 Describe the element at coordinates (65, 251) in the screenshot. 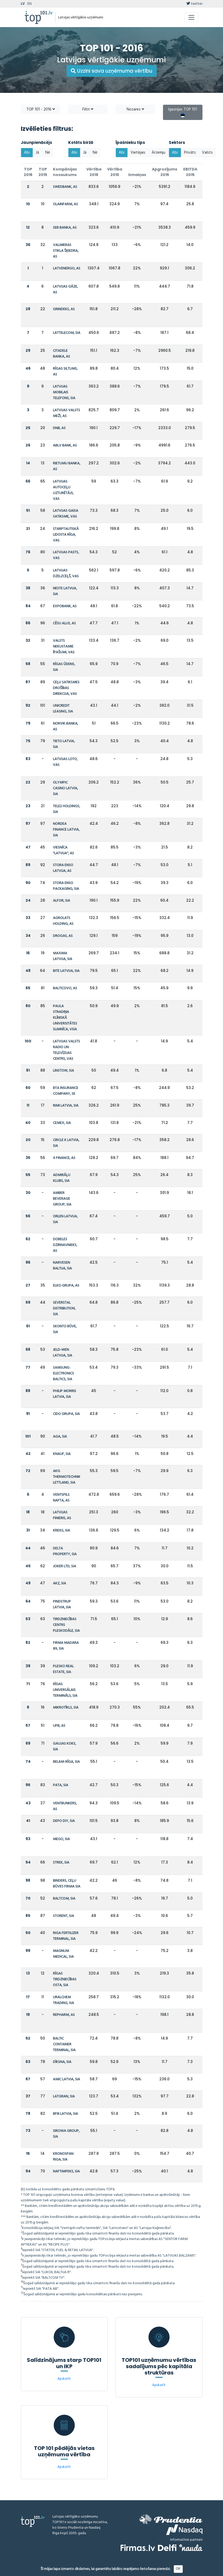

I see `VALMIERAS STIKLA ŠĶIEDRA, AS` at that location.